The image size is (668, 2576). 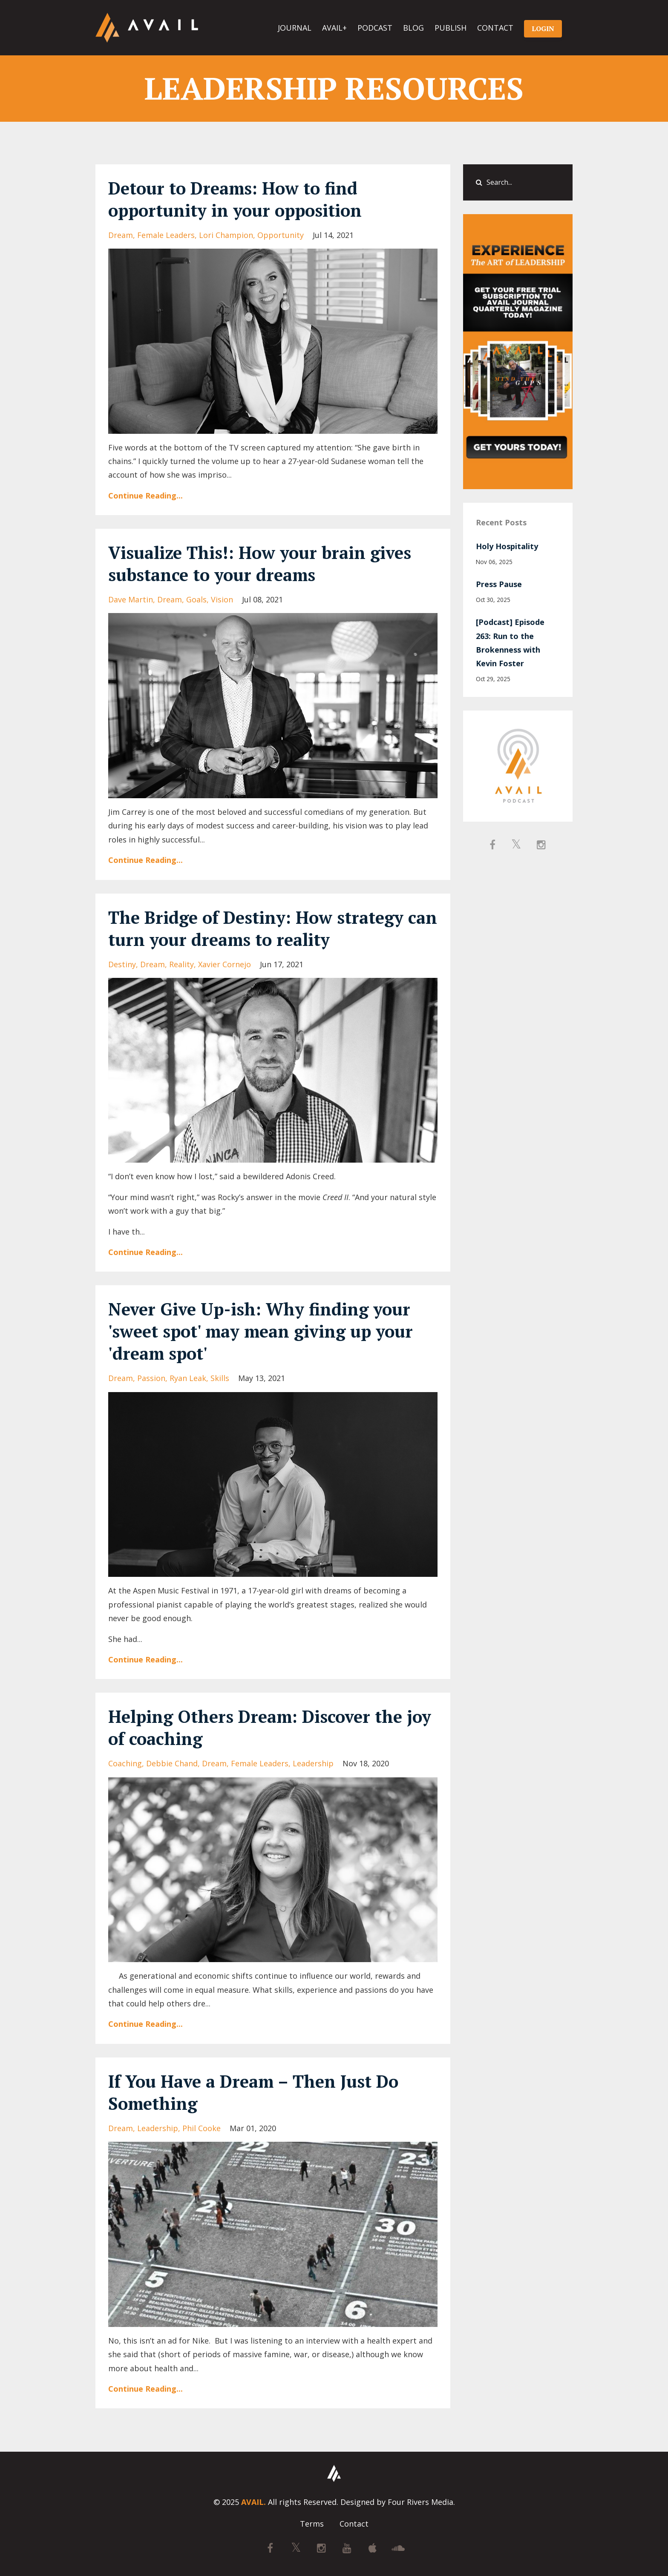 What do you see at coordinates (181, 964) in the screenshot?
I see `reality` at bounding box center [181, 964].